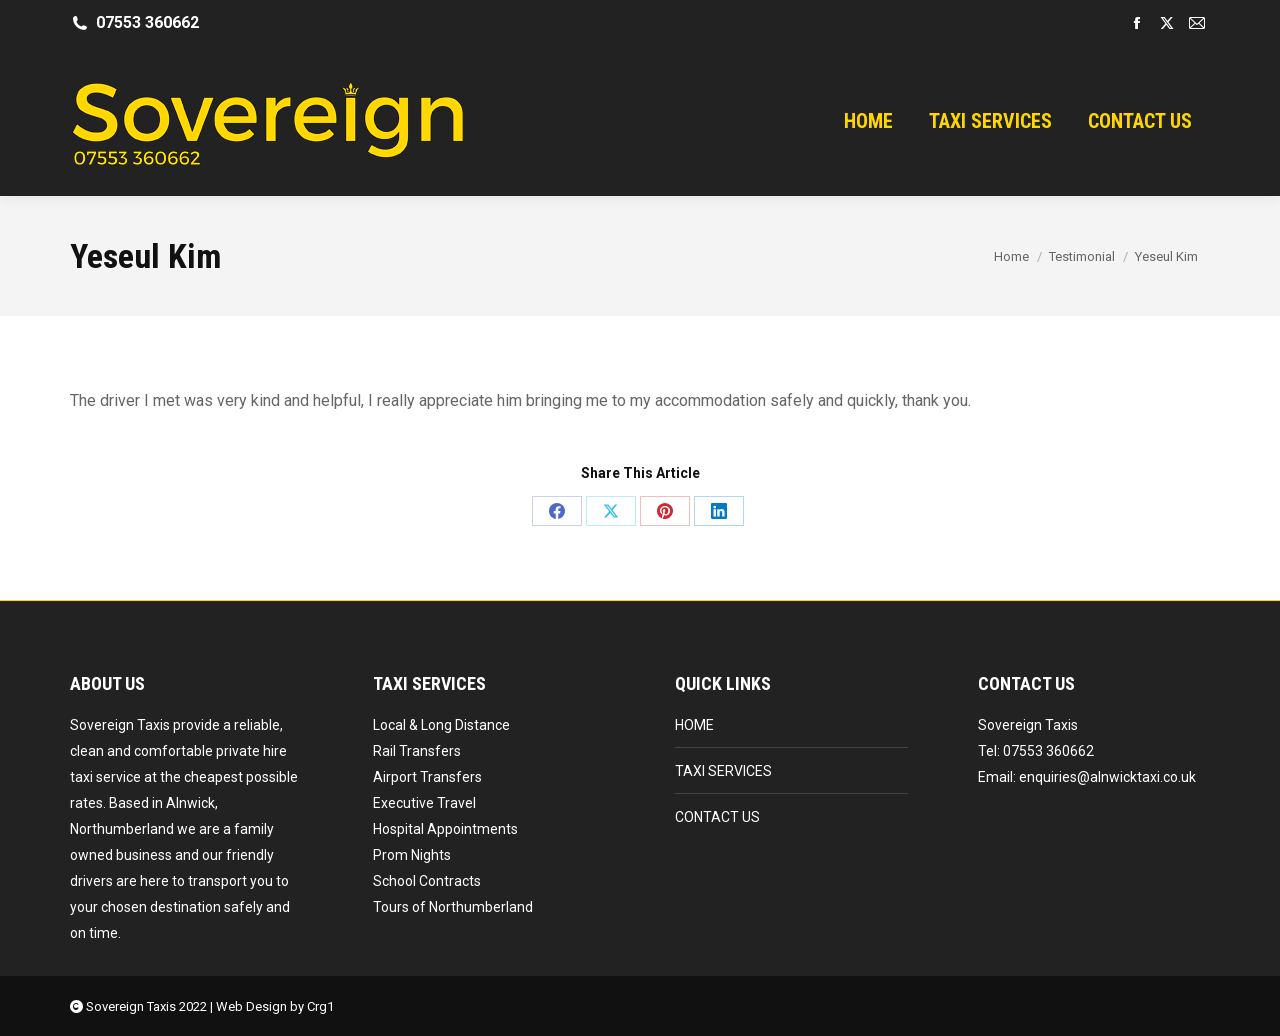 The height and width of the screenshot is (1036, 1280). Describe the element at coordinates (445, 829) in the screenshot. I see `Hospital Appointments` at that location.